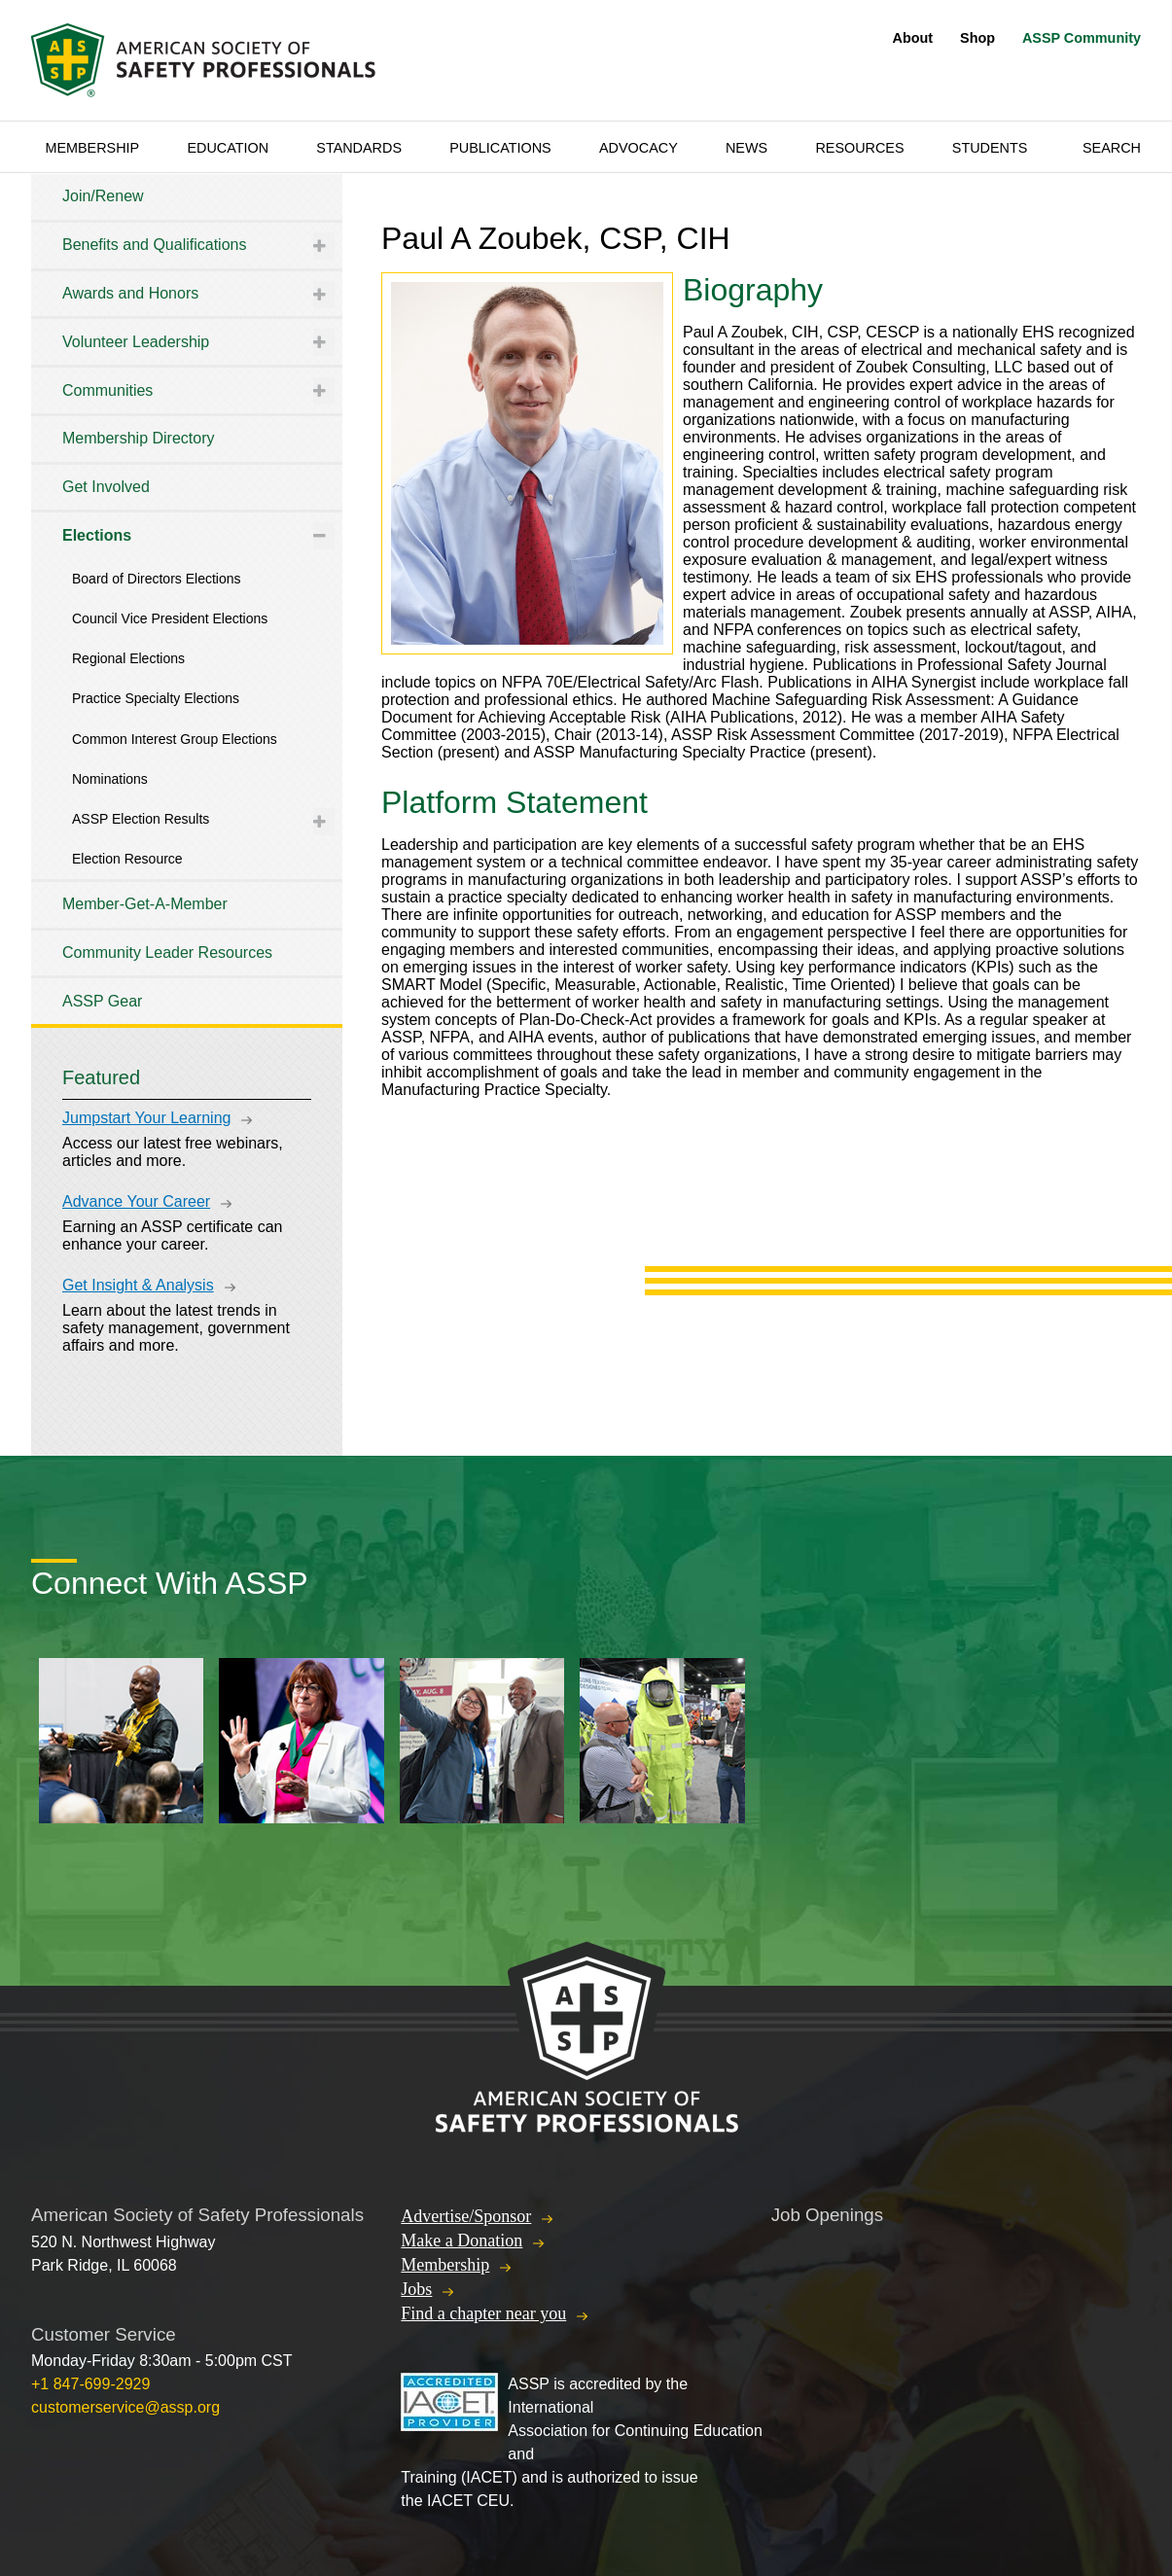  What do you see at coordinates (416, 2289) in the screenshot?
I see `Jobs` at bounding box center [416, 2289].